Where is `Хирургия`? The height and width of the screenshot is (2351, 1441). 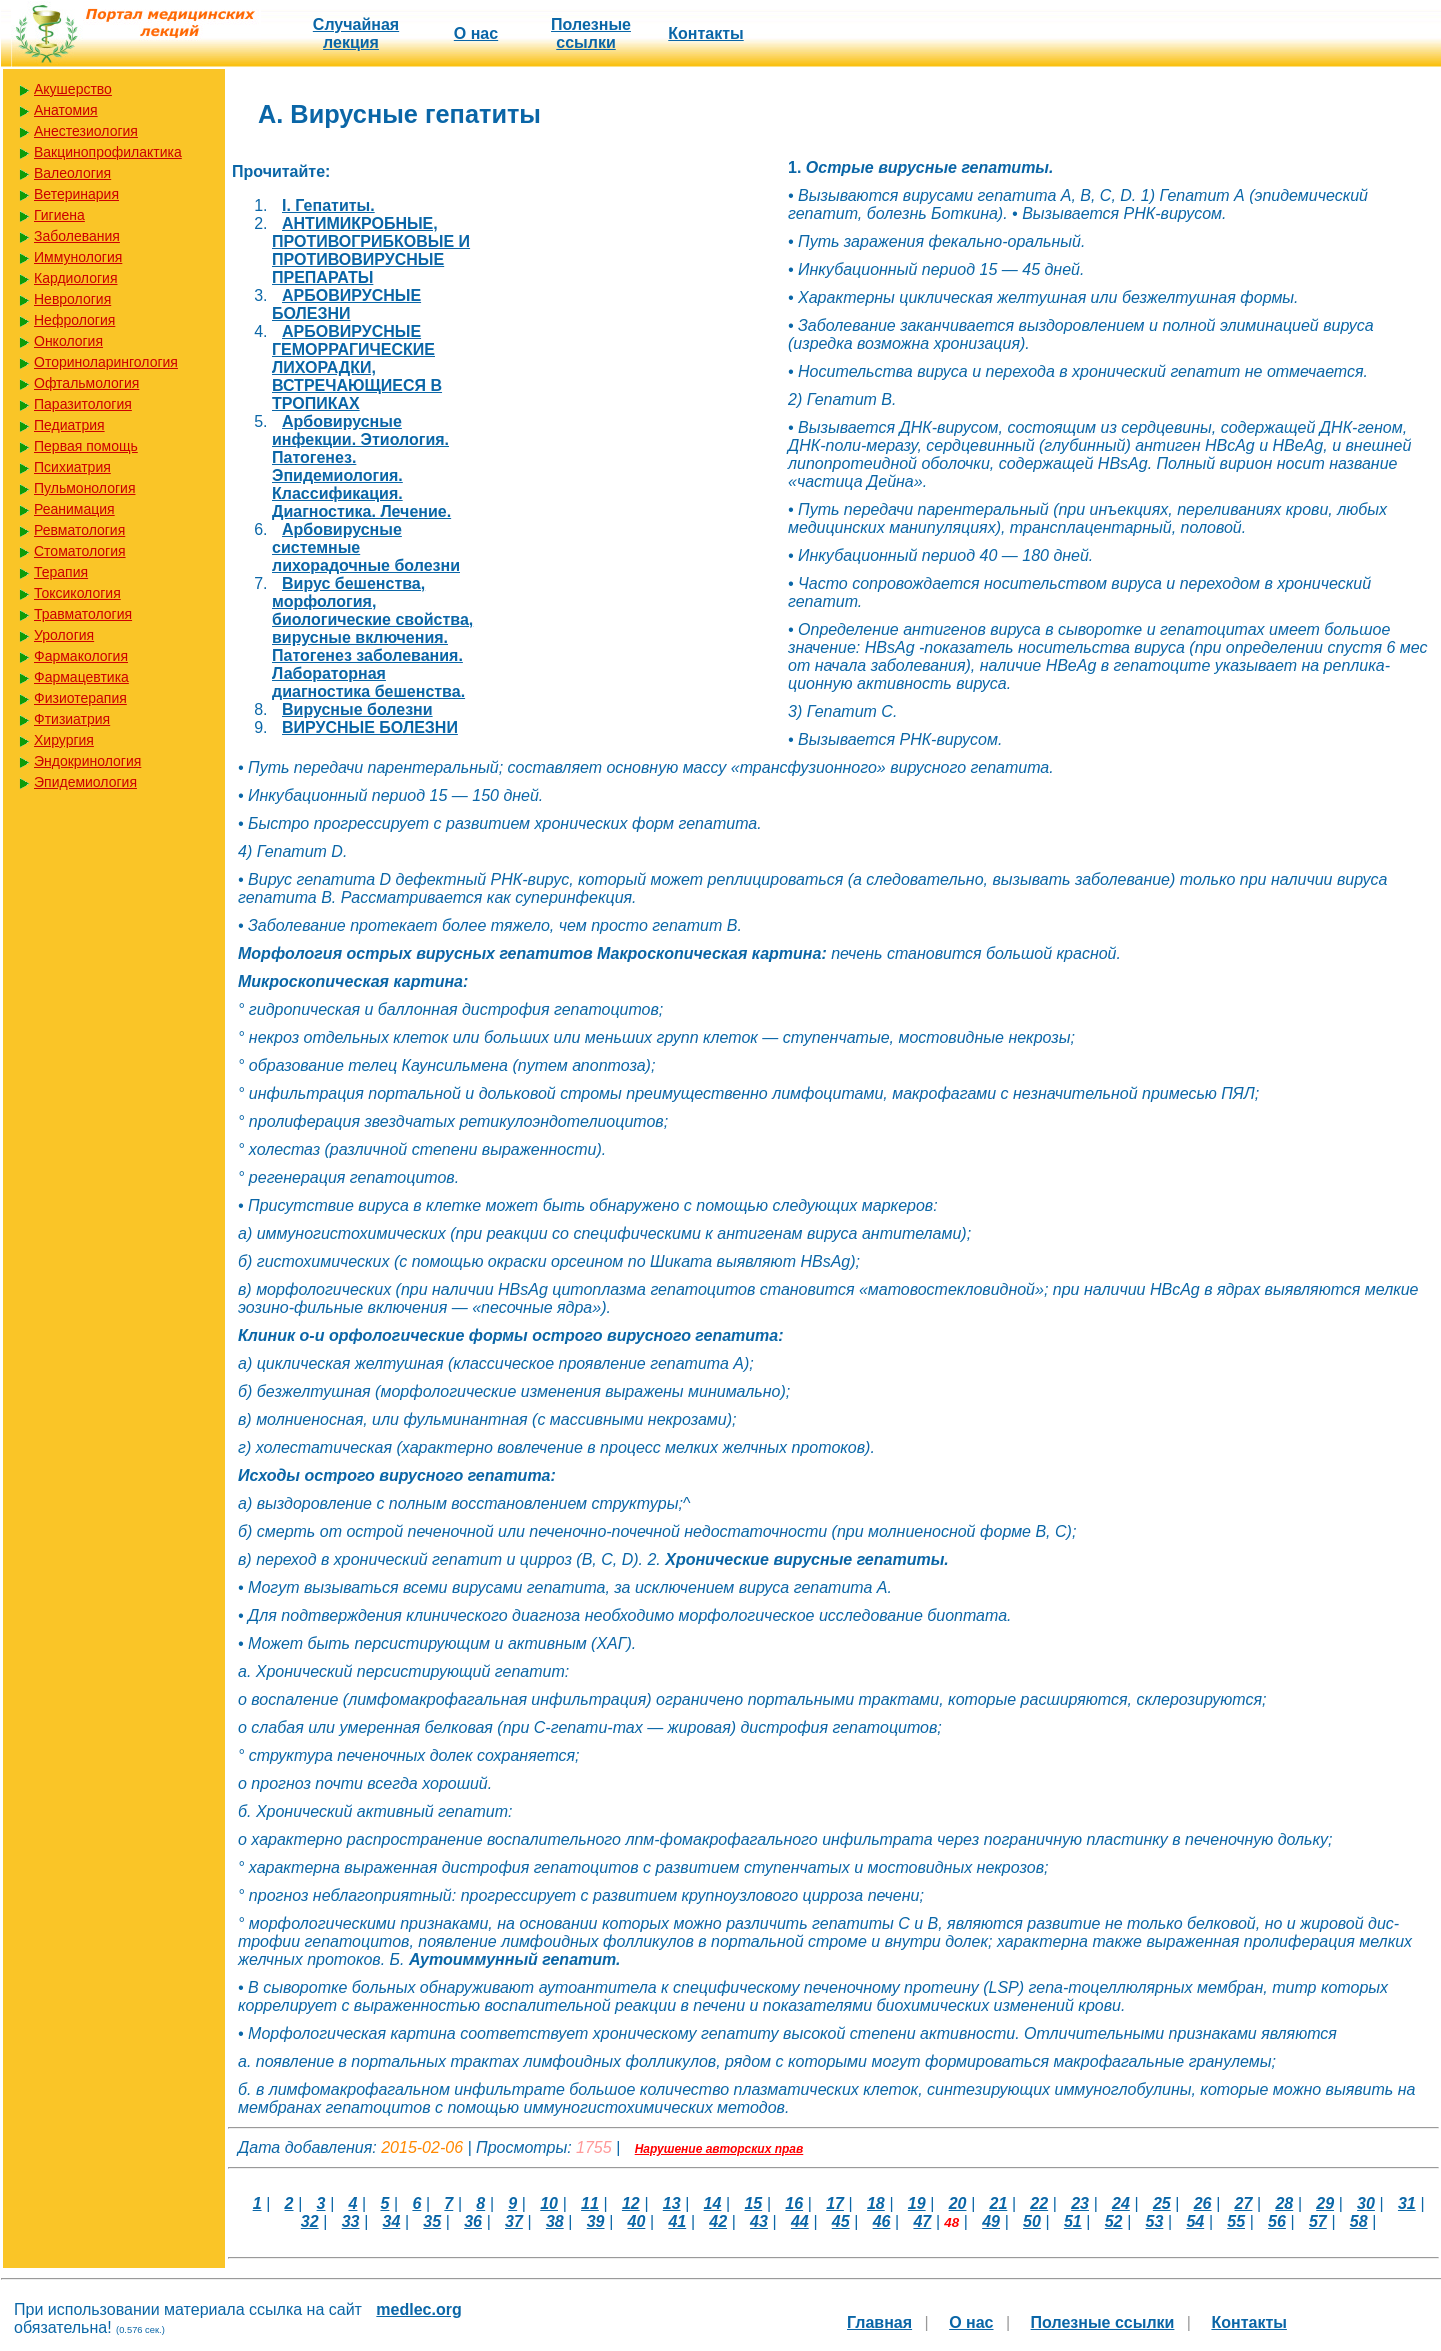 Хирургия is located at coordinates (64, 740).